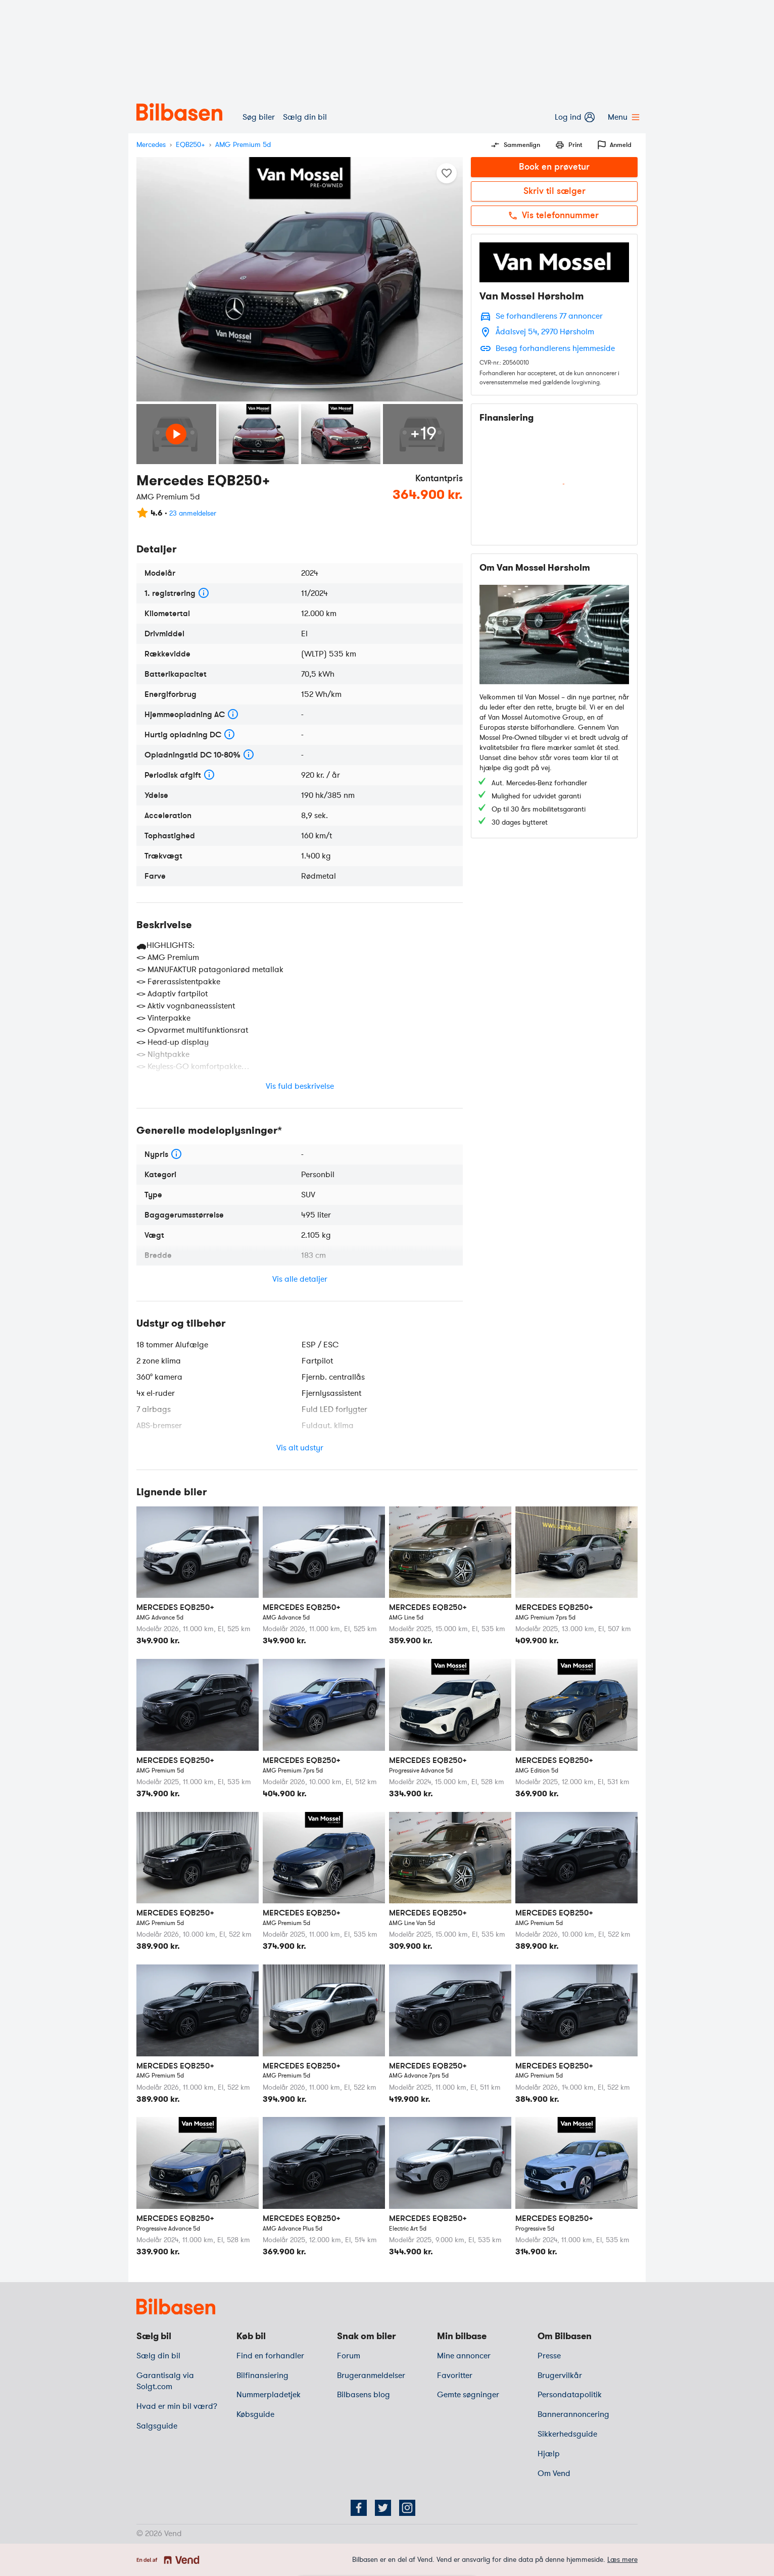 This screenshot has height=2576, width=774. I want to click on Gemte søgninger, so click(468, 2394).